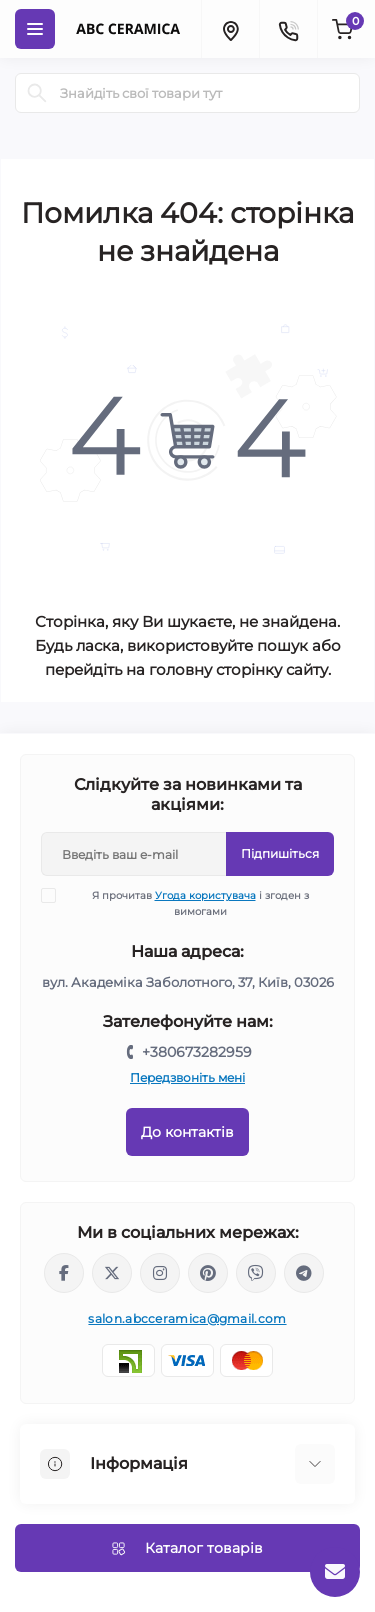 The height and width of the screenshot is (1612, 375). Describe the element at coordinates (160, 1273) in the screenshot. I see `https://www.instagram.com/abc_ceramica` at that location.